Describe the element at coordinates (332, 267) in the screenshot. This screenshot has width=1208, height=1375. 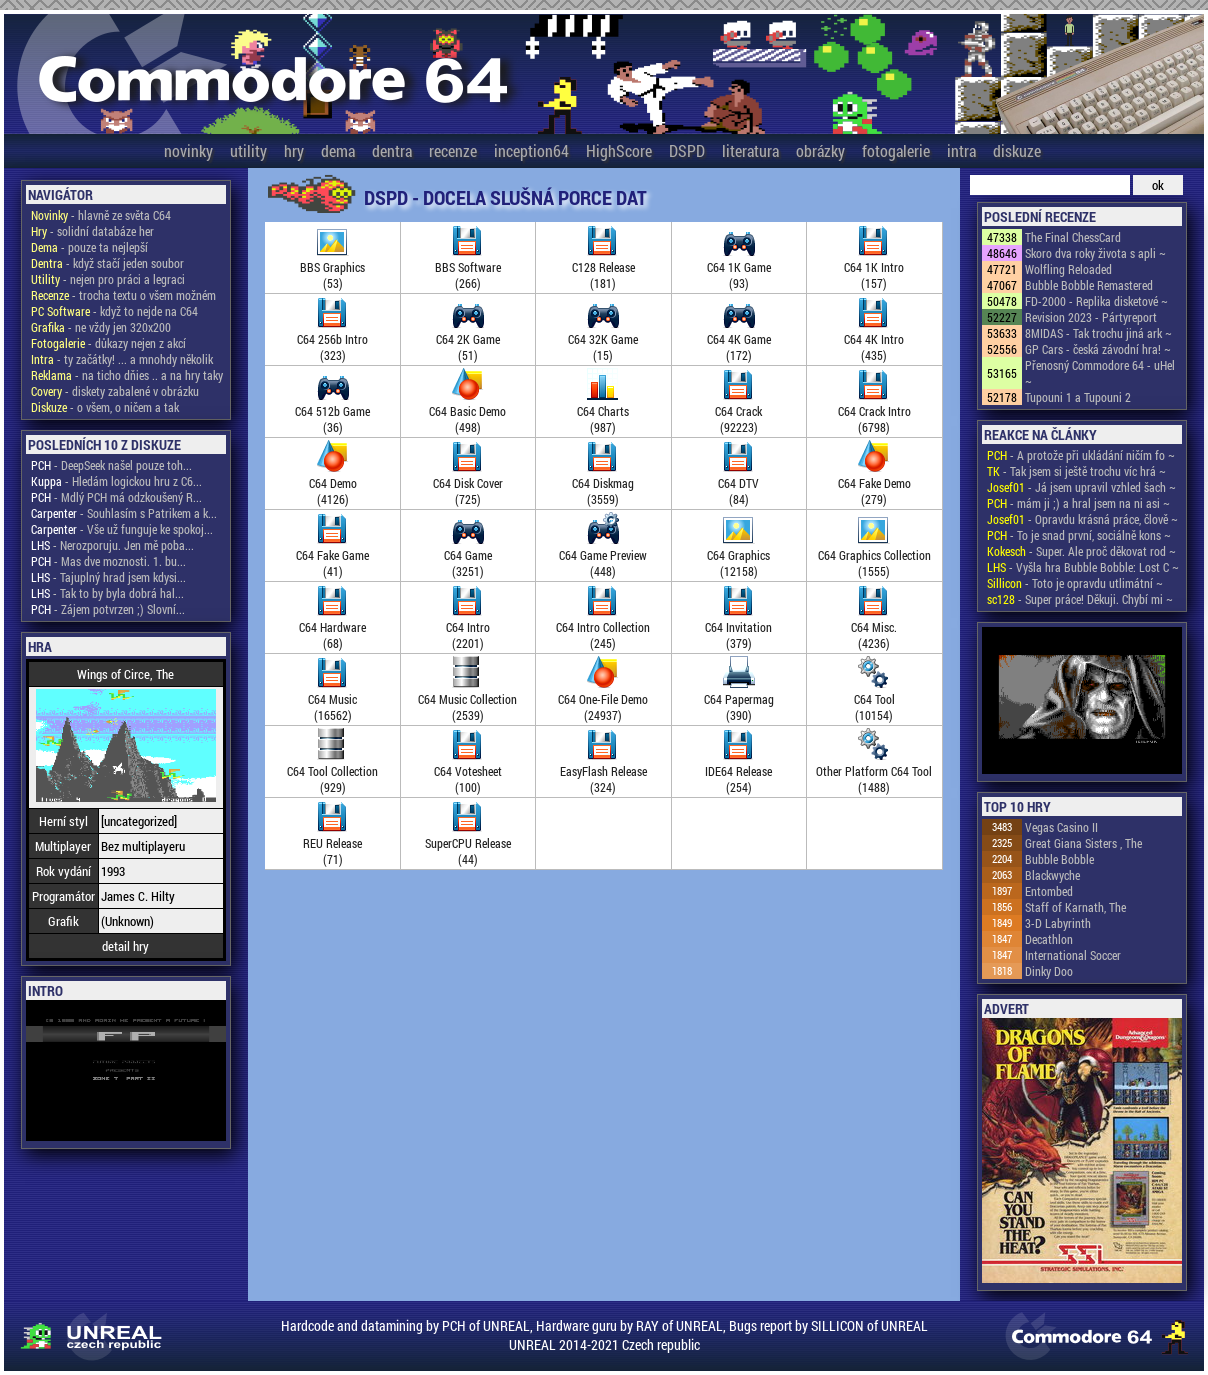
I see `BBS Graphics(53)` at that location.